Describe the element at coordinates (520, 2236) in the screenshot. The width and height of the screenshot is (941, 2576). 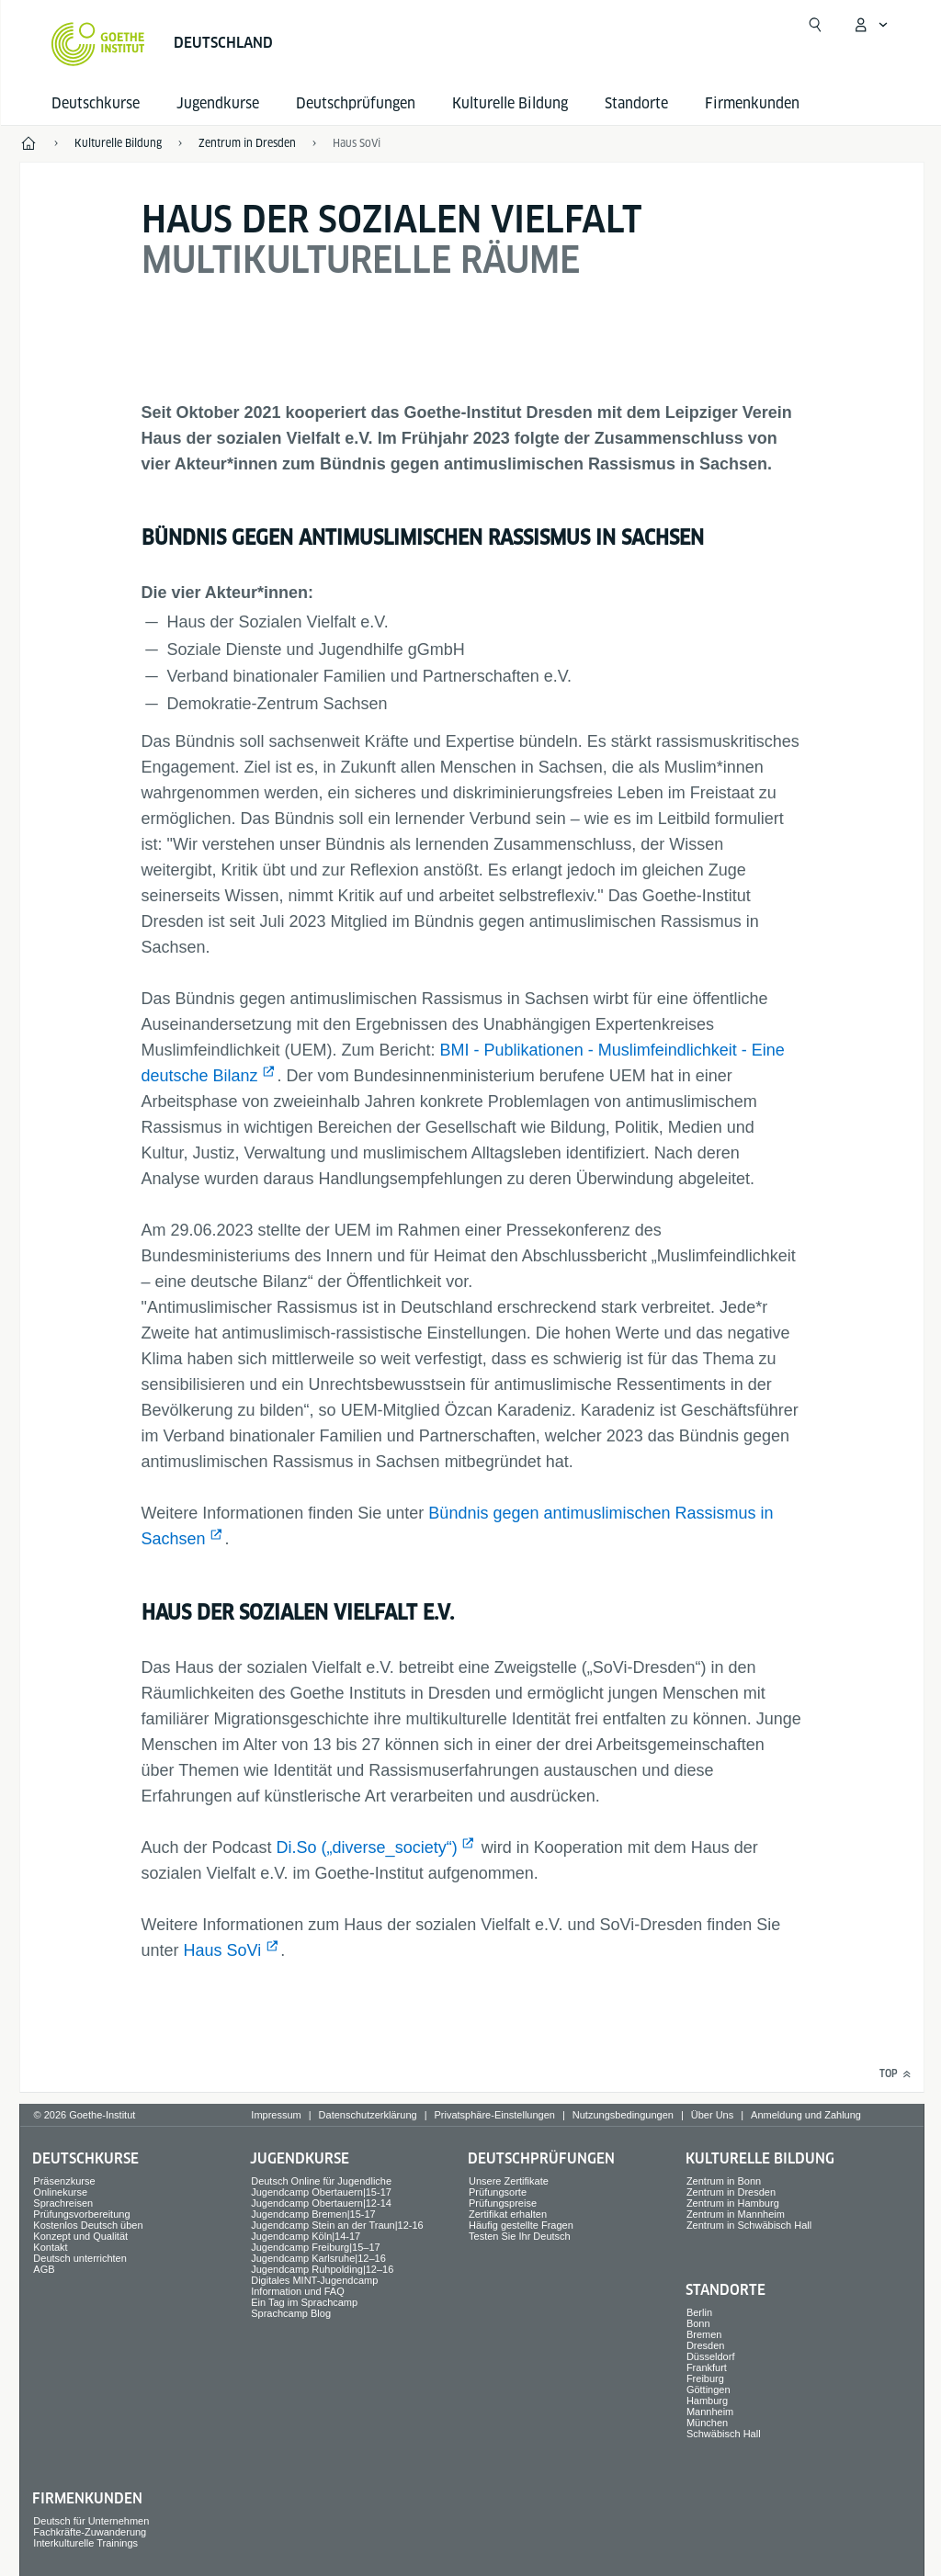
I see `Testen Sie Ihr Deutsch` at that location.